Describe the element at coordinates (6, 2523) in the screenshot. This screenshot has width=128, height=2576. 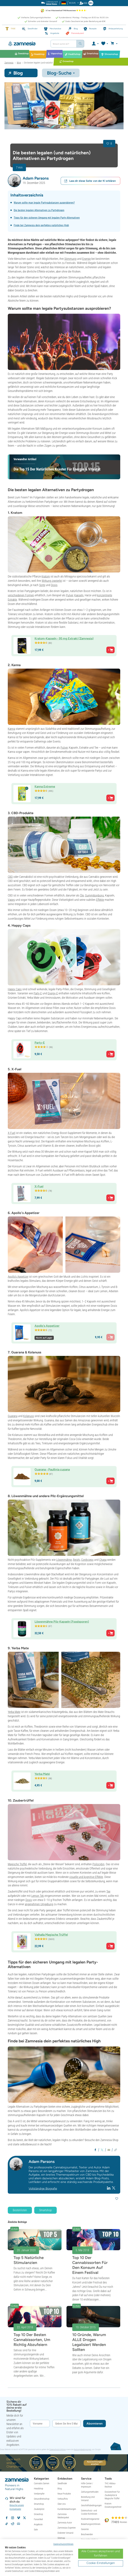
I see `[Zamnesia auf TikTok folgen]` at that location.